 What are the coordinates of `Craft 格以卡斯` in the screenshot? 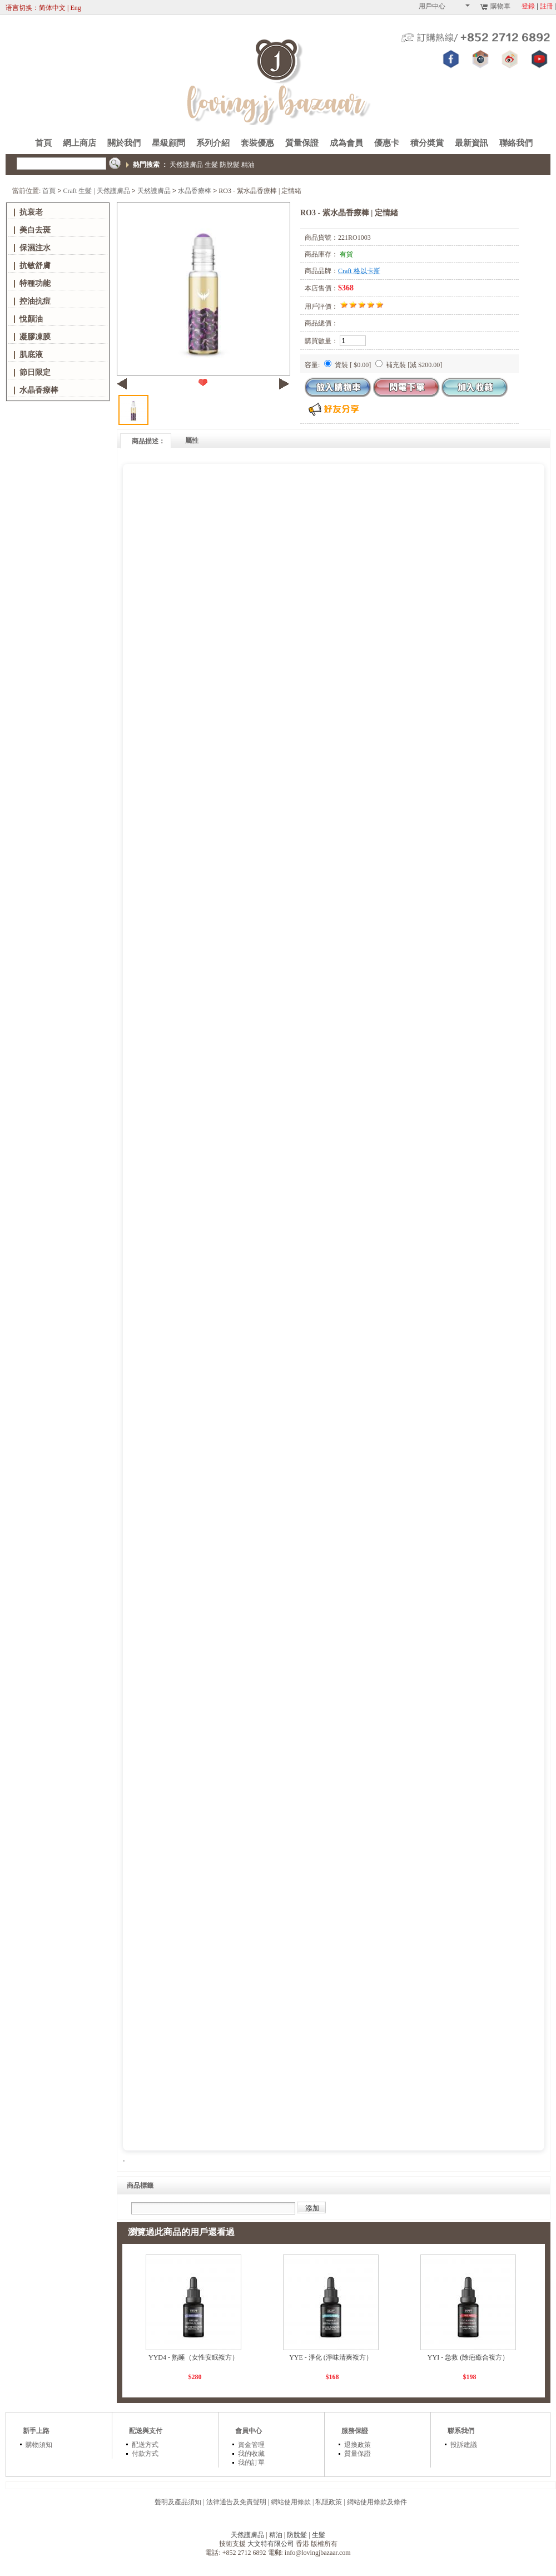 It's located at (359, 271).